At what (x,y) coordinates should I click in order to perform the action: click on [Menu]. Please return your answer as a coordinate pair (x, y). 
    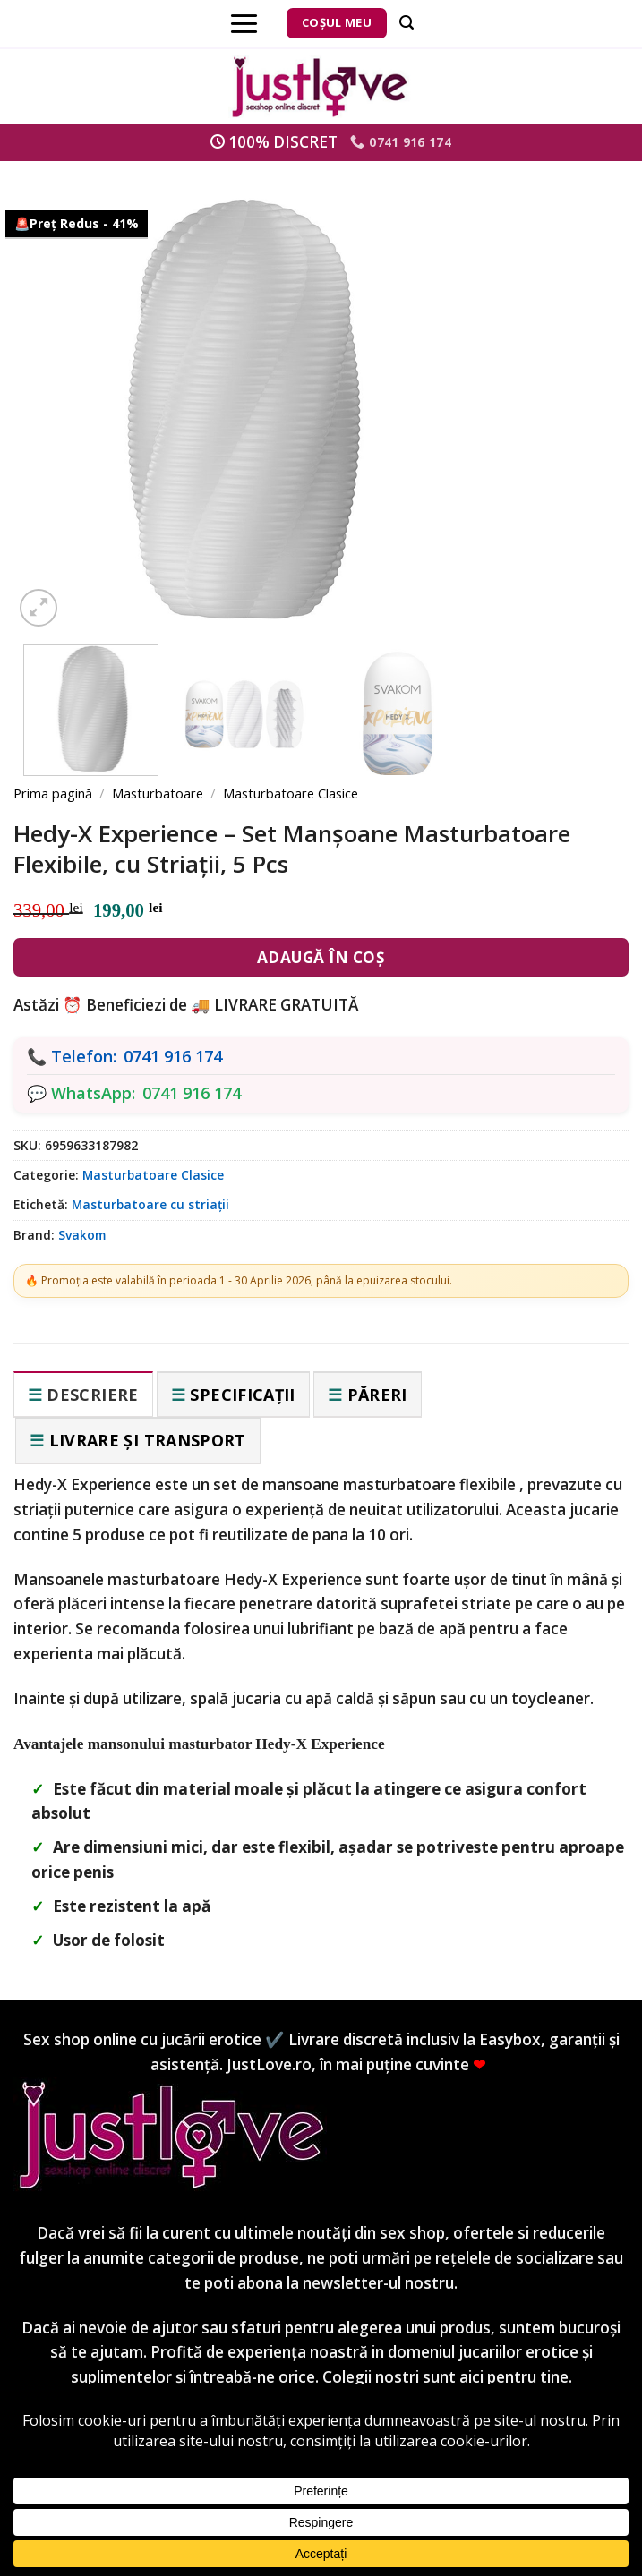
    Looking at the image, I should click on (244, 23).